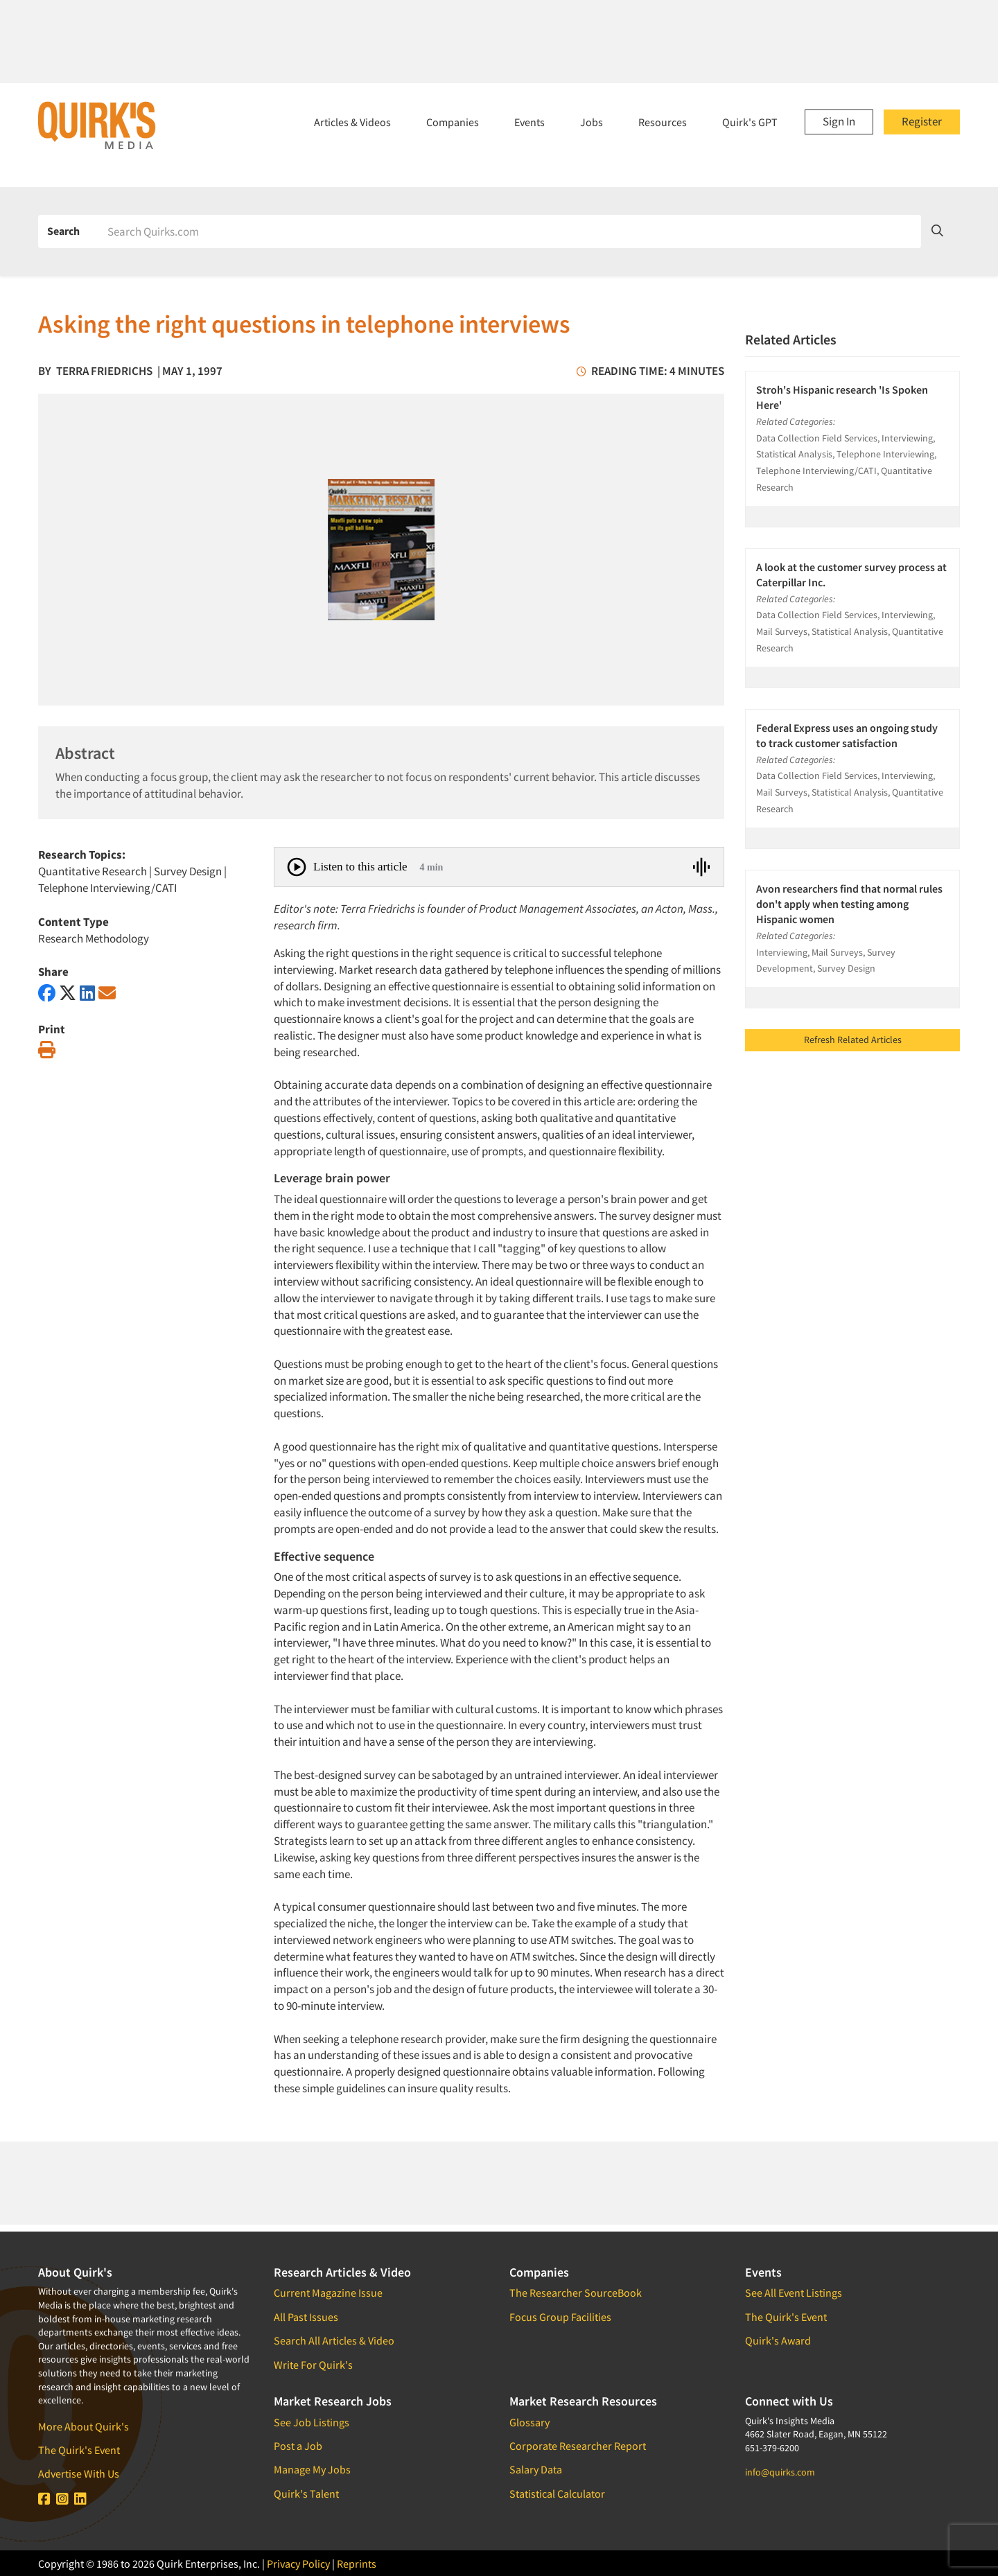  What do you see at coordinates (328, 2292) in the screenshot?
I see `Current Magazine Issue` at bounding box center [328, 2292].